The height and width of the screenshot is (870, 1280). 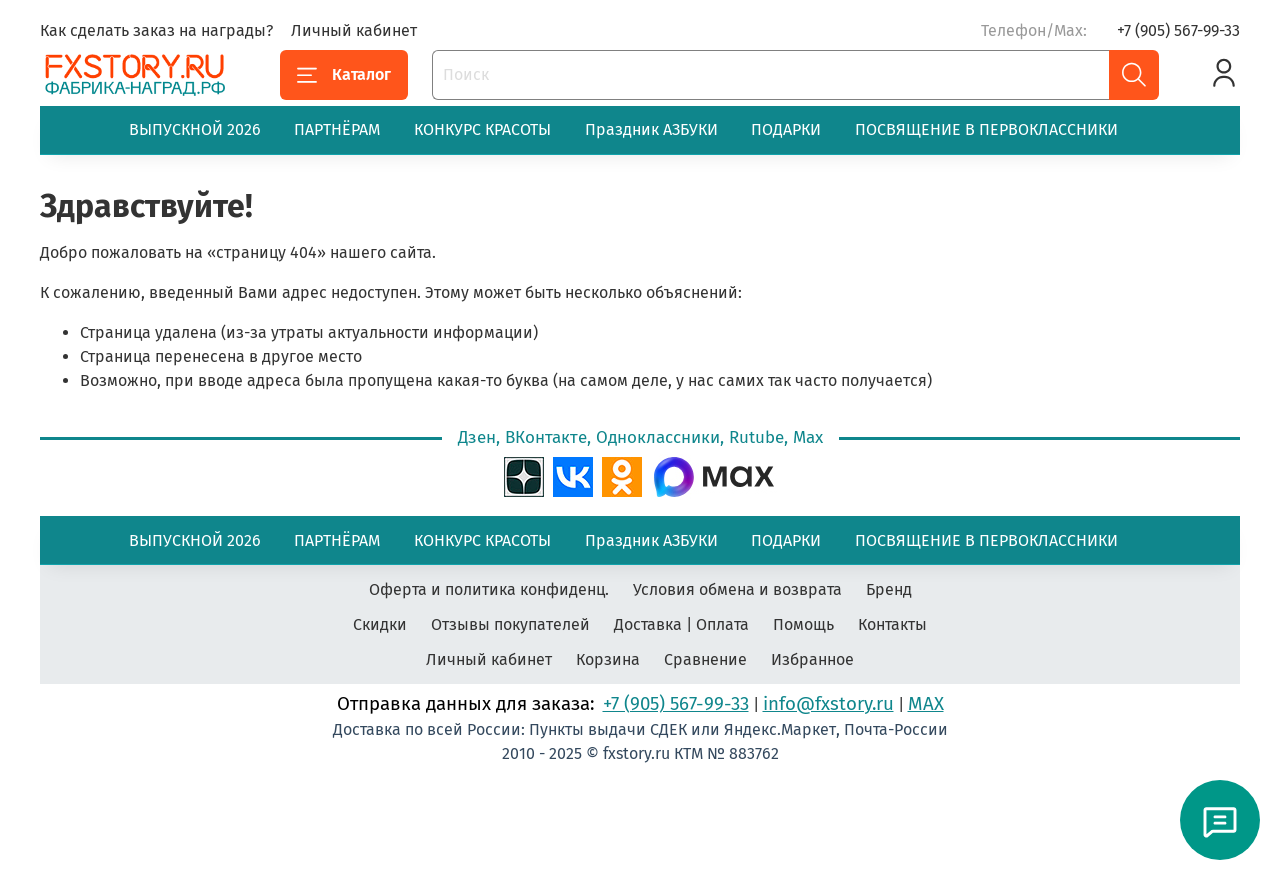 I want to click on ПАРТНЁРАМ, so click(x=337, y=129).